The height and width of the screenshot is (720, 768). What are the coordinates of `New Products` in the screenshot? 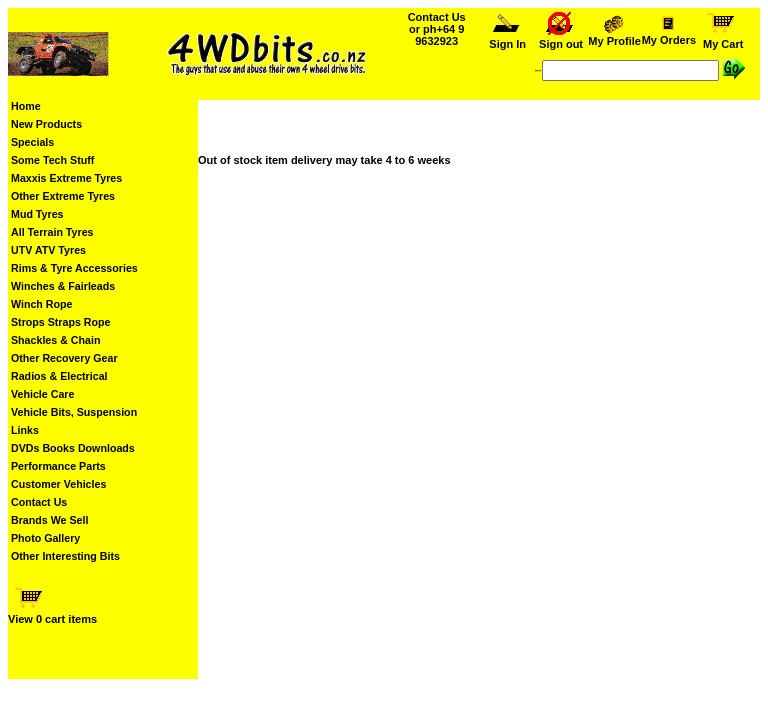 It's located at (46, 124).